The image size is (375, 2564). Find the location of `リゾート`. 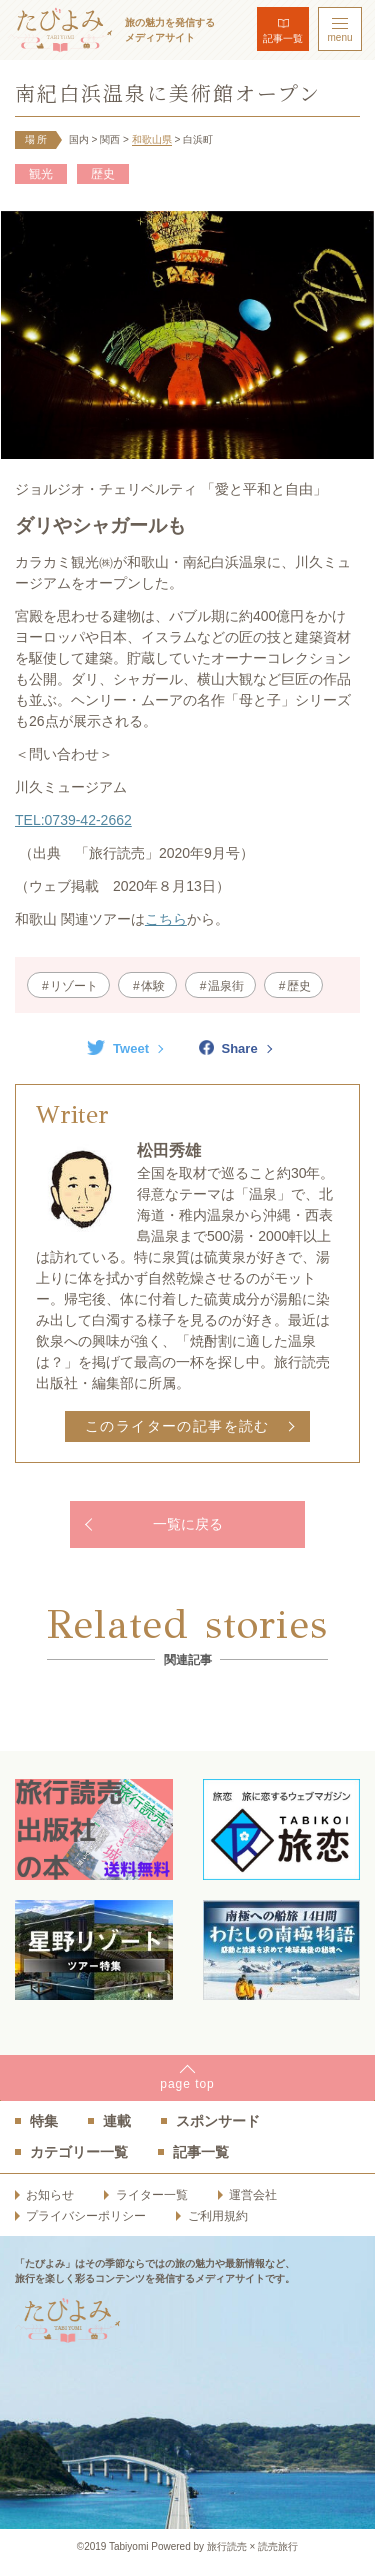

リゾート is located at coordinates (74, 986).